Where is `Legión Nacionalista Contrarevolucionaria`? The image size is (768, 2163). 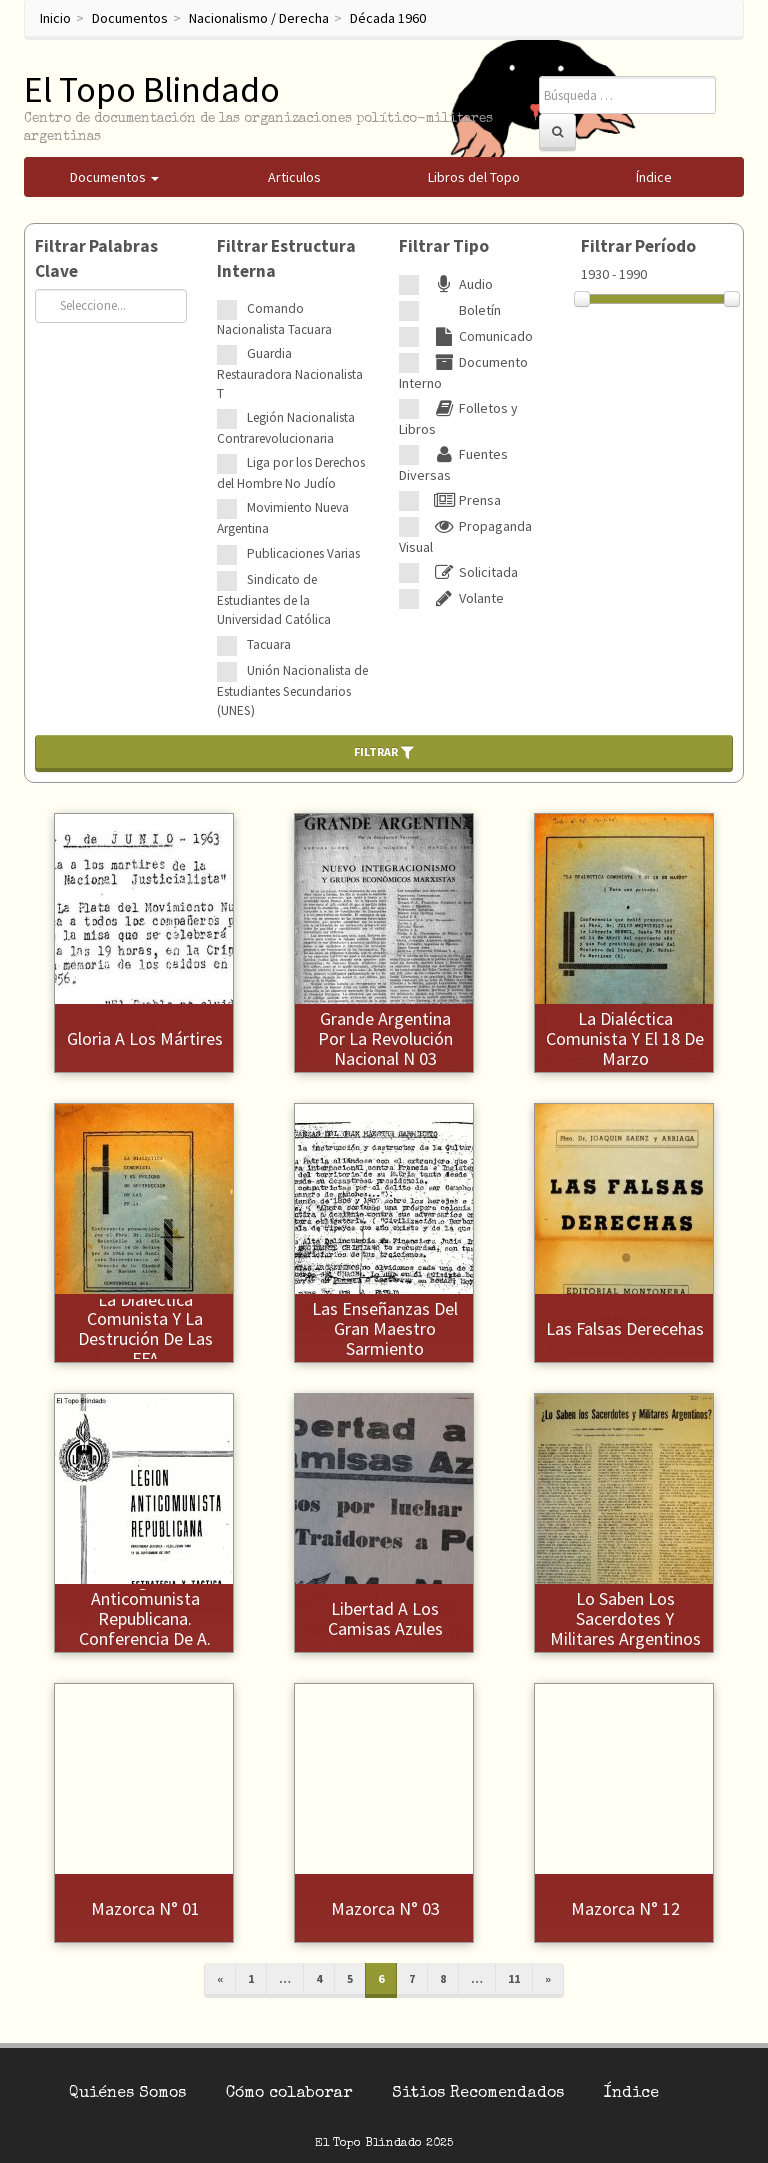
Legión Nacionalista Contrarevolucionaria is located at coordinates (286, 428).